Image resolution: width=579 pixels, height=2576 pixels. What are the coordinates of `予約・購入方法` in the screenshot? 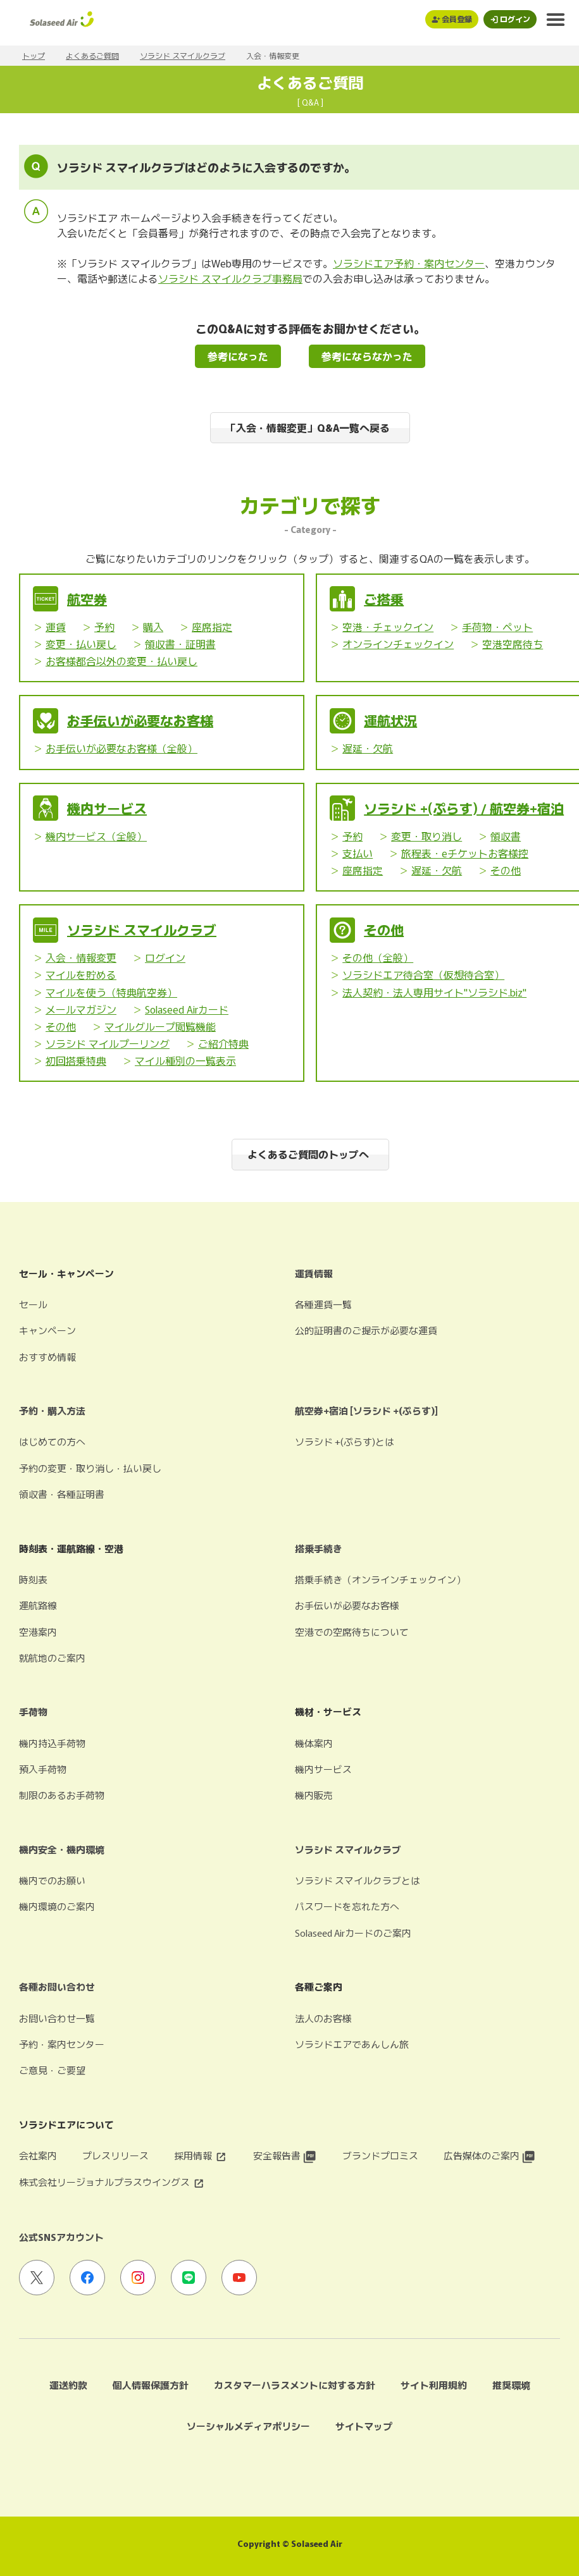 It's located at (52, 1410).